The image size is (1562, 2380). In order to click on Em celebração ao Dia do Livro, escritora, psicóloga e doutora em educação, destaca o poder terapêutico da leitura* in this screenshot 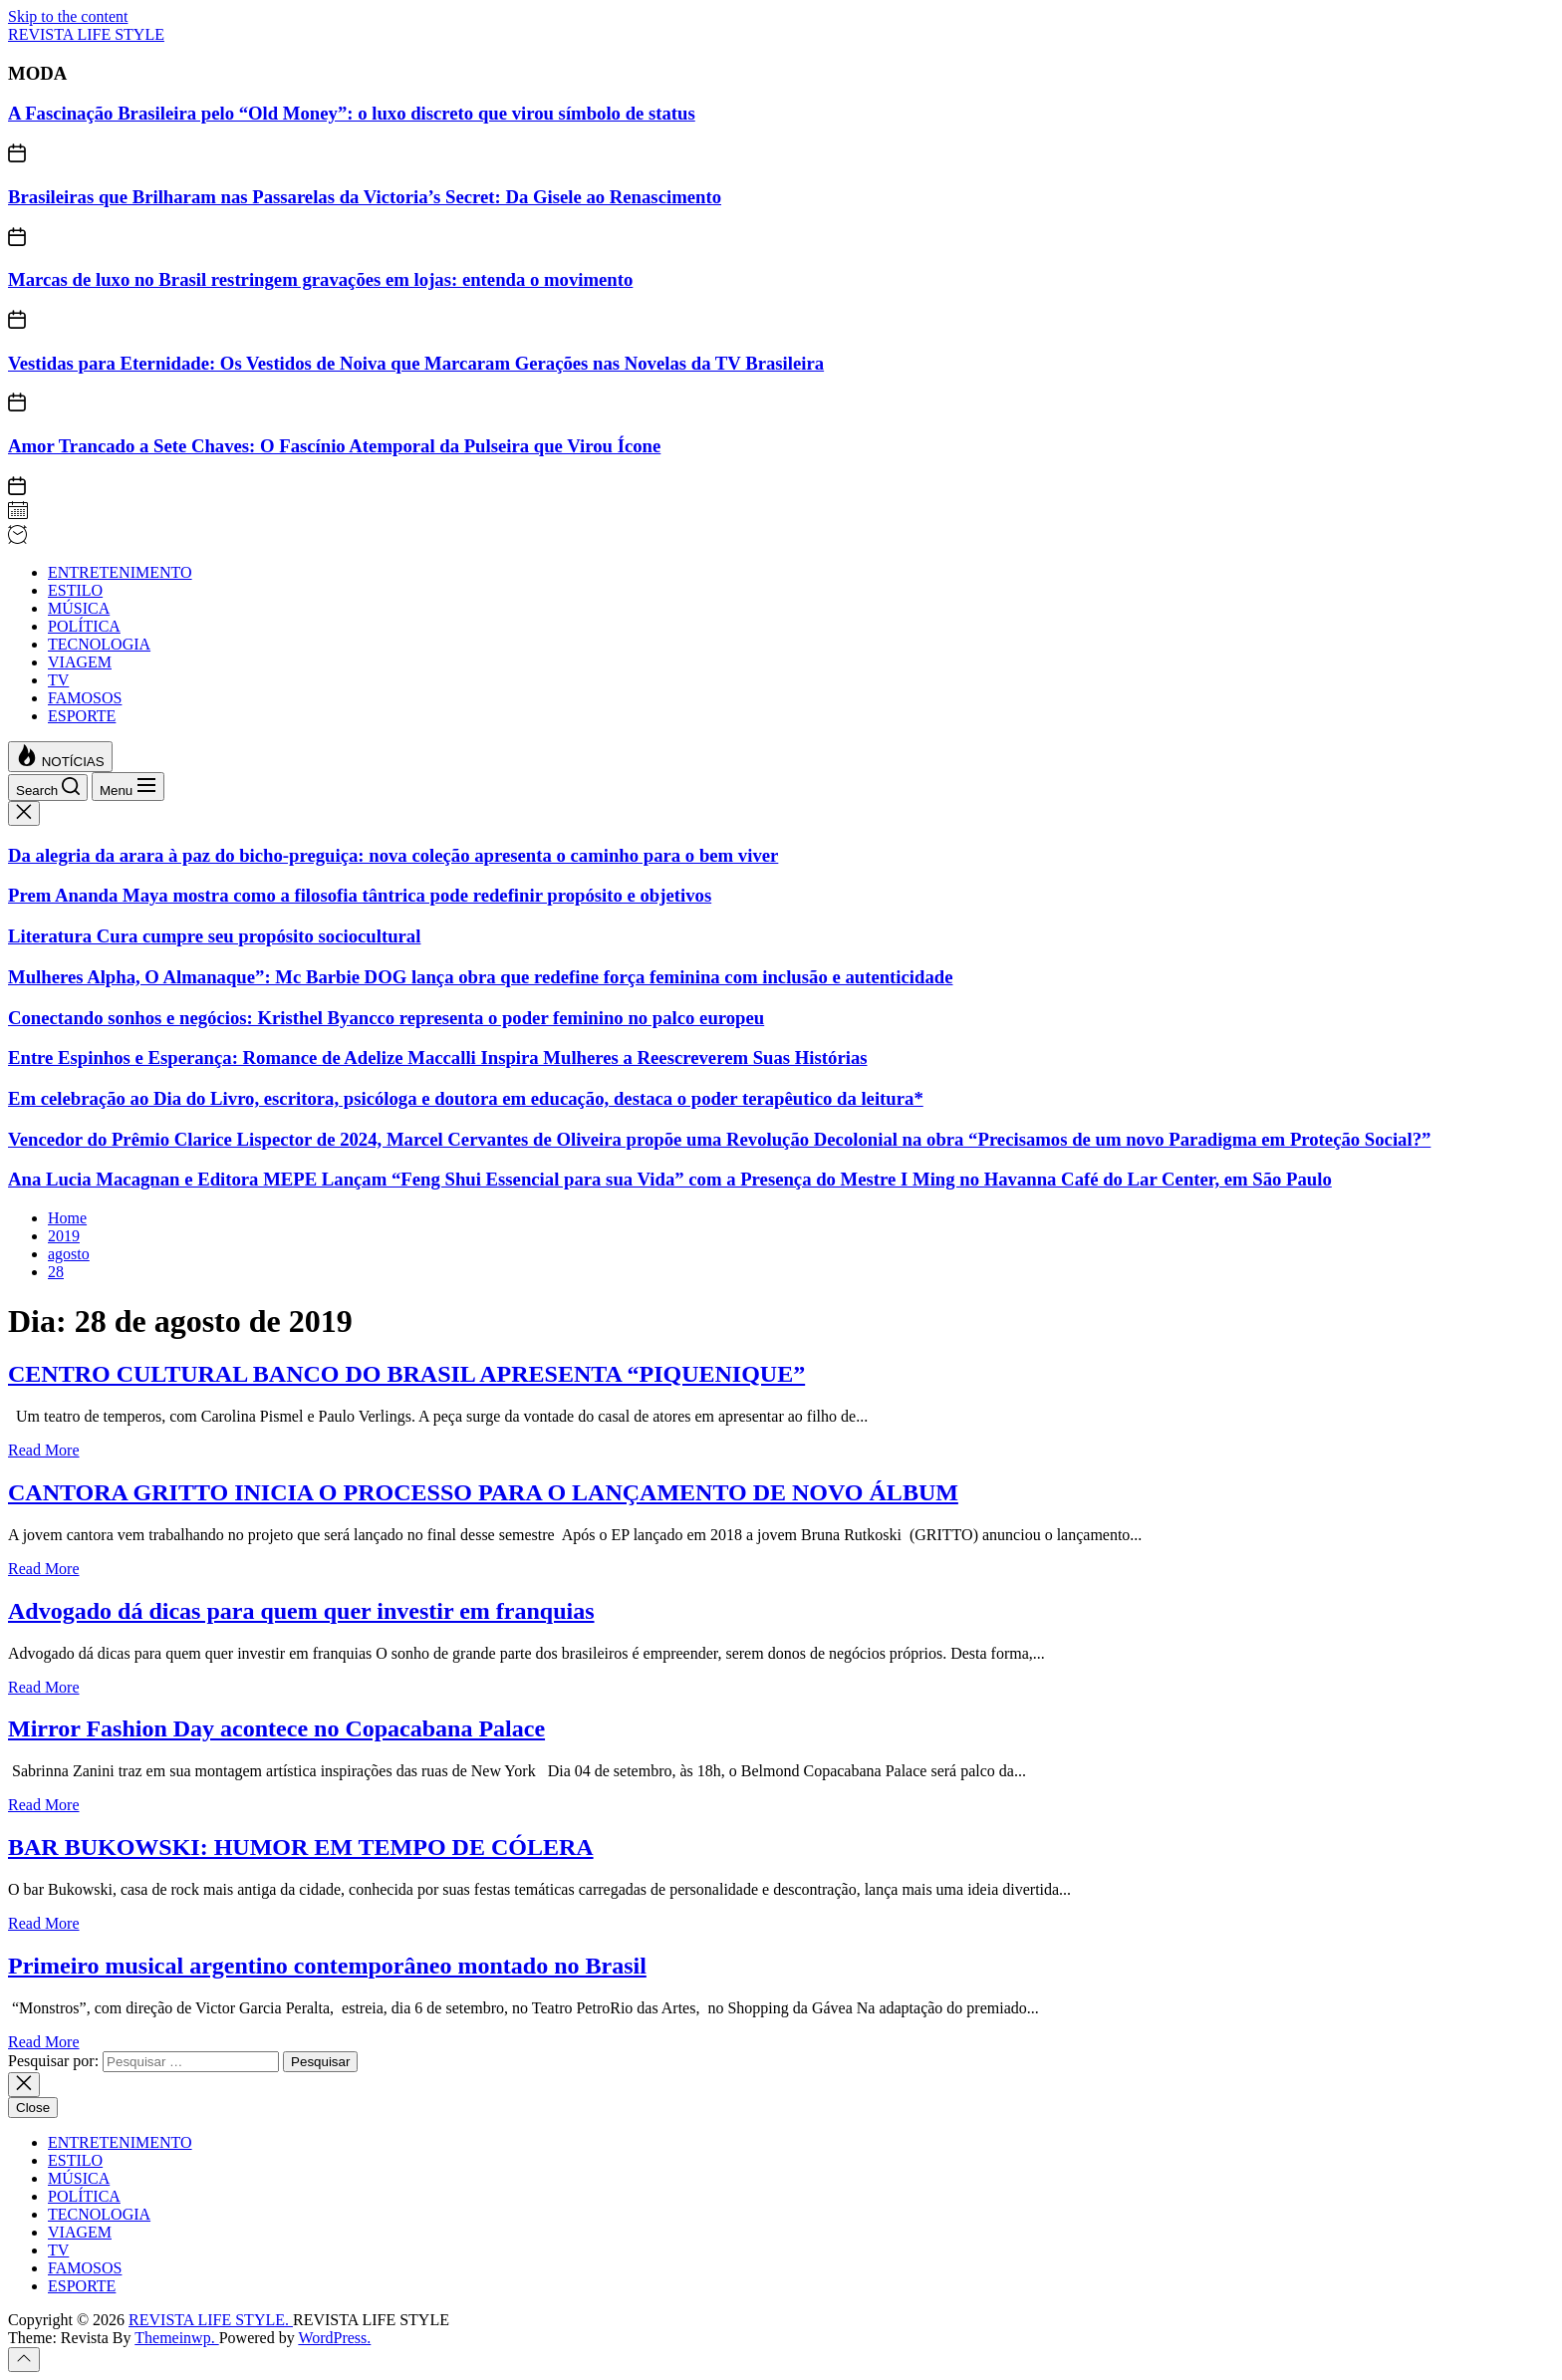, I will do `click(465, 1098)`.